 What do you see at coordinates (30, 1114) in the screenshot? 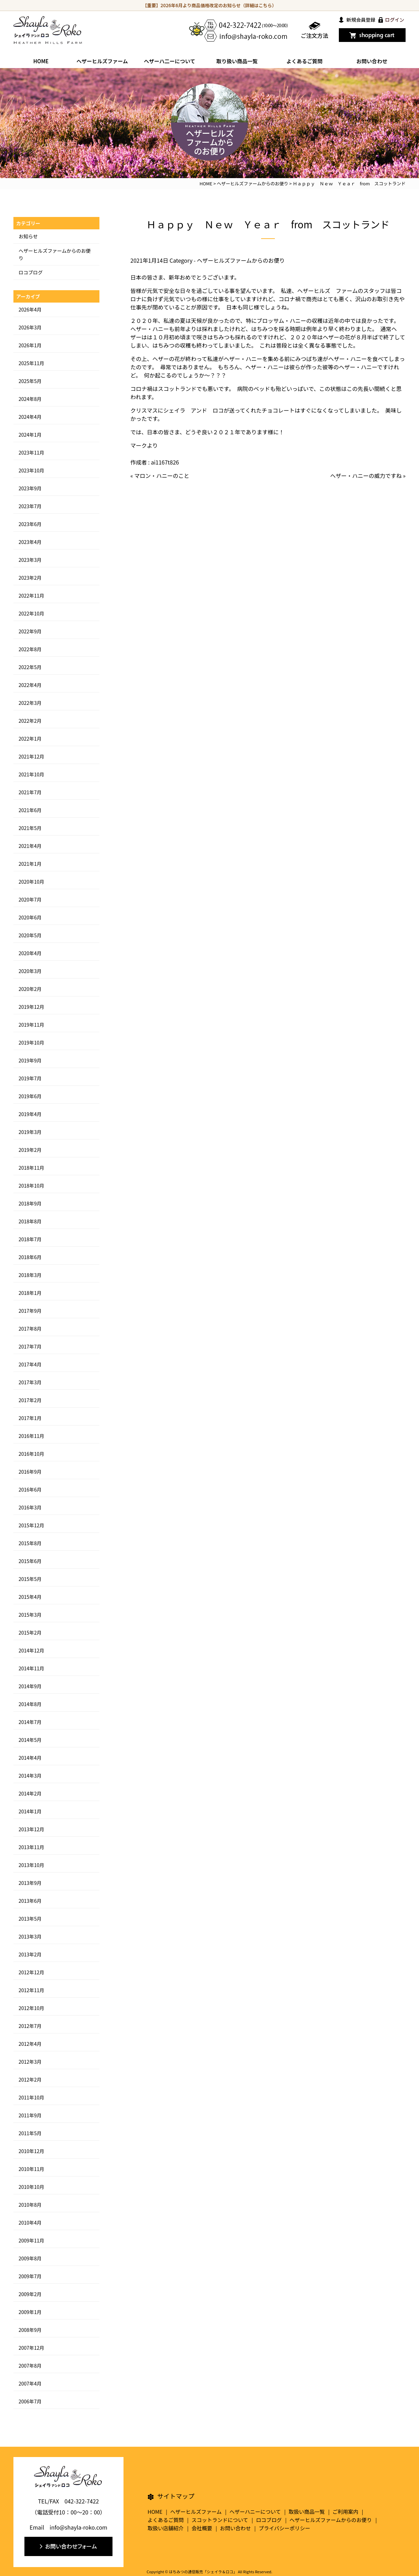
I see `2019年4月` at bounding box center [30, 1114].